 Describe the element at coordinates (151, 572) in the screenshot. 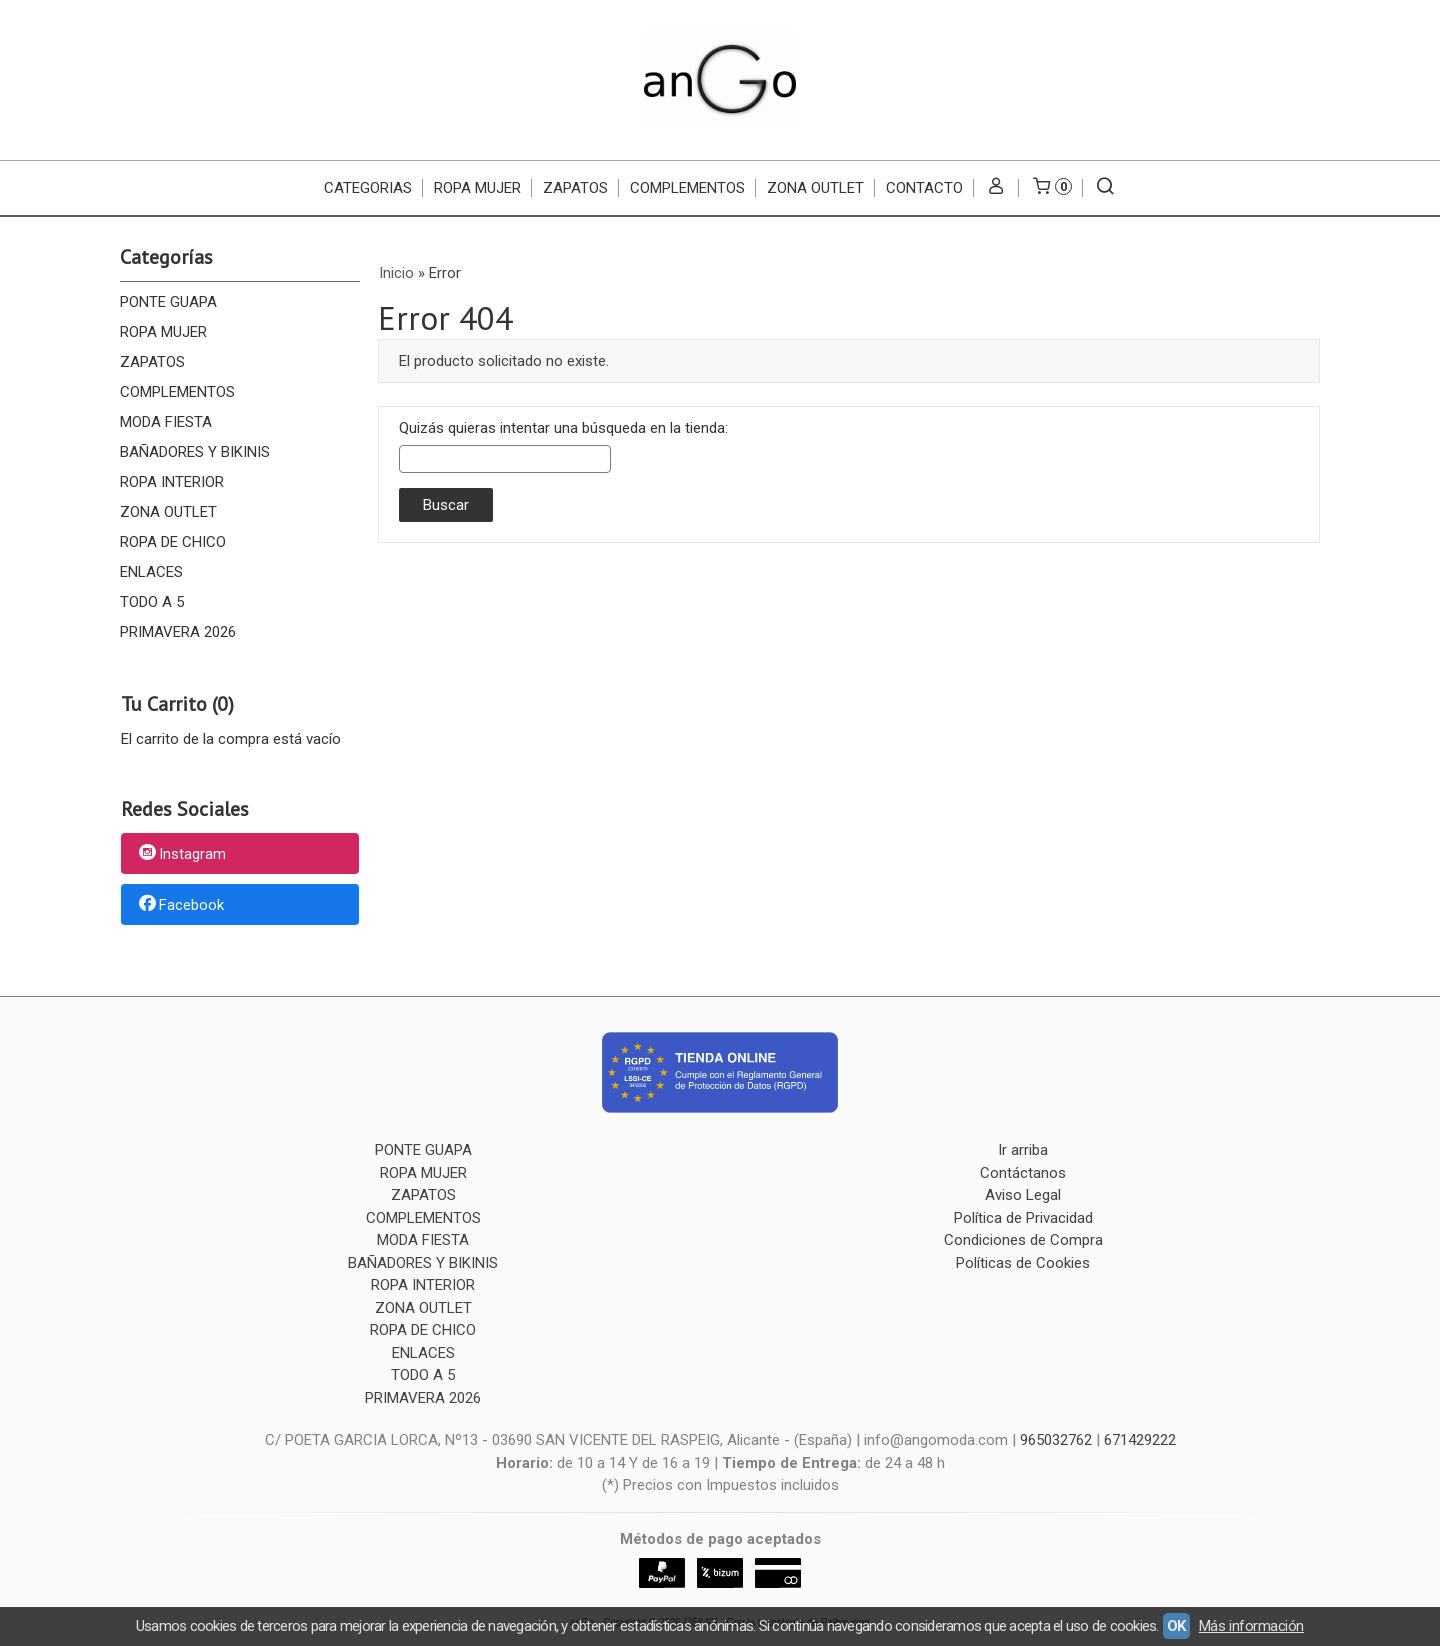

I see `ENLACES` at that location.